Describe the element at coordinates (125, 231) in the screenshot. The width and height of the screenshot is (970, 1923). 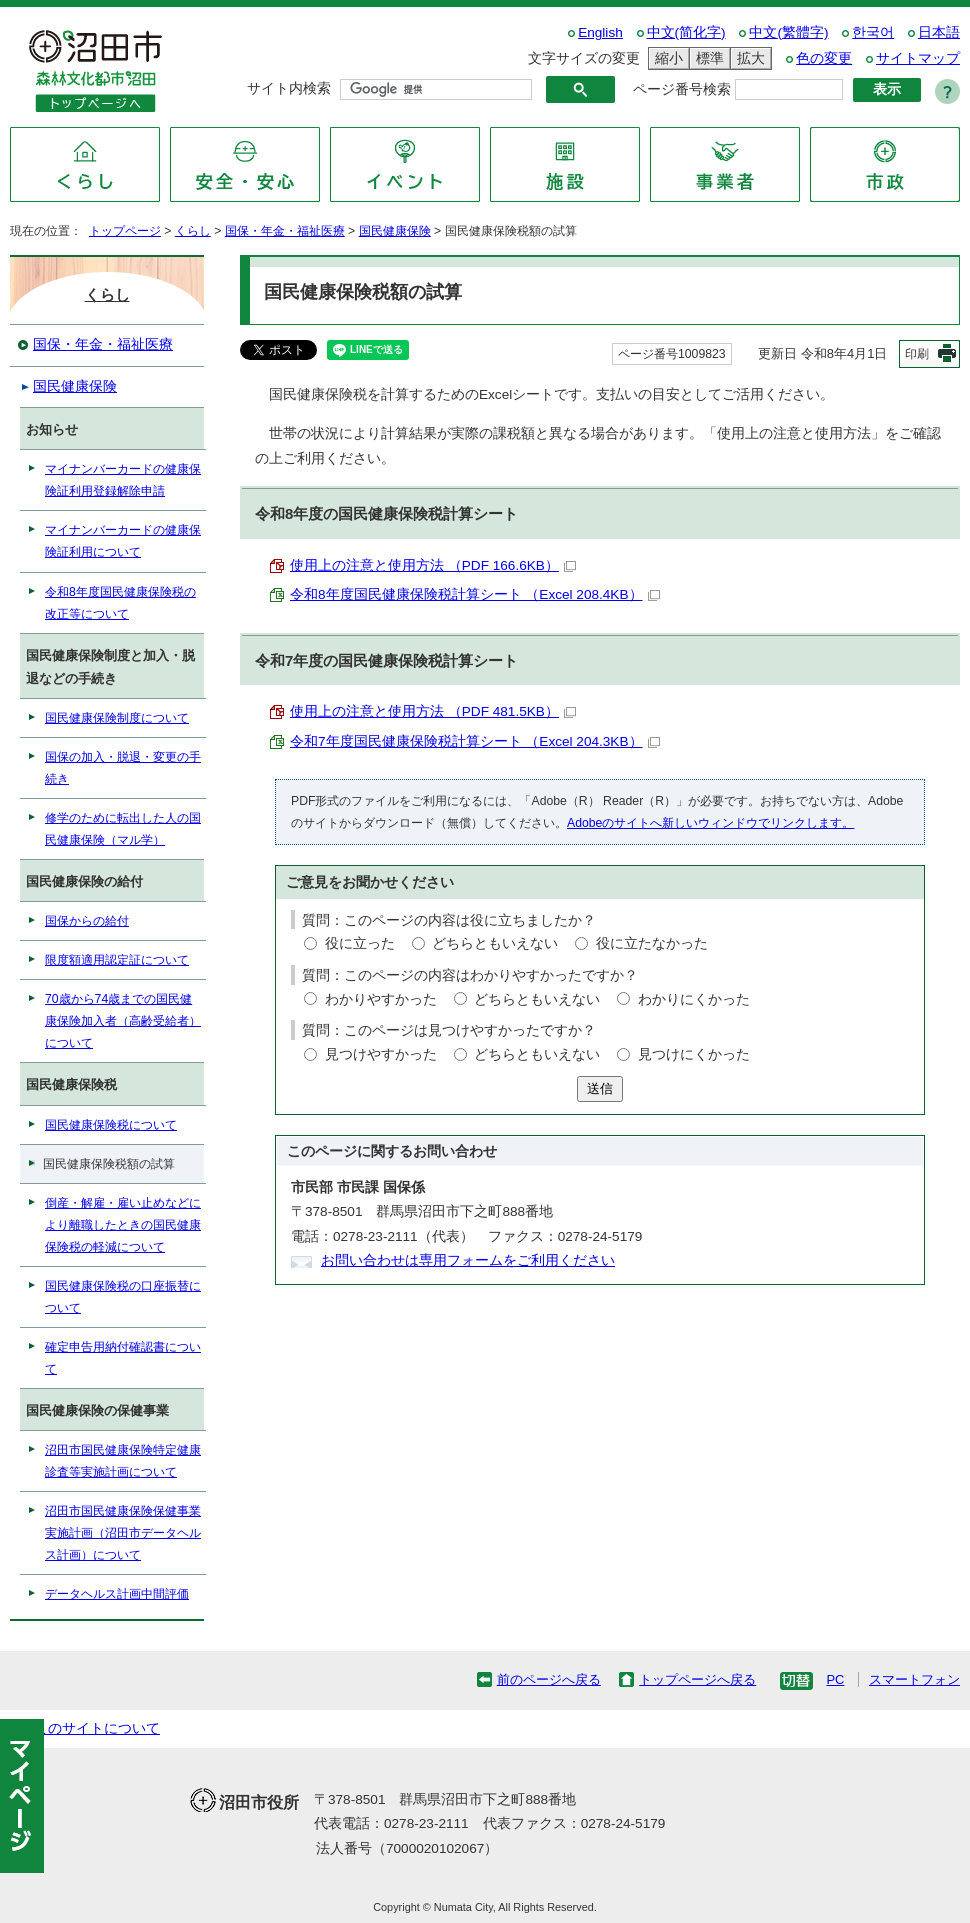
I see `トップページ` at that location.